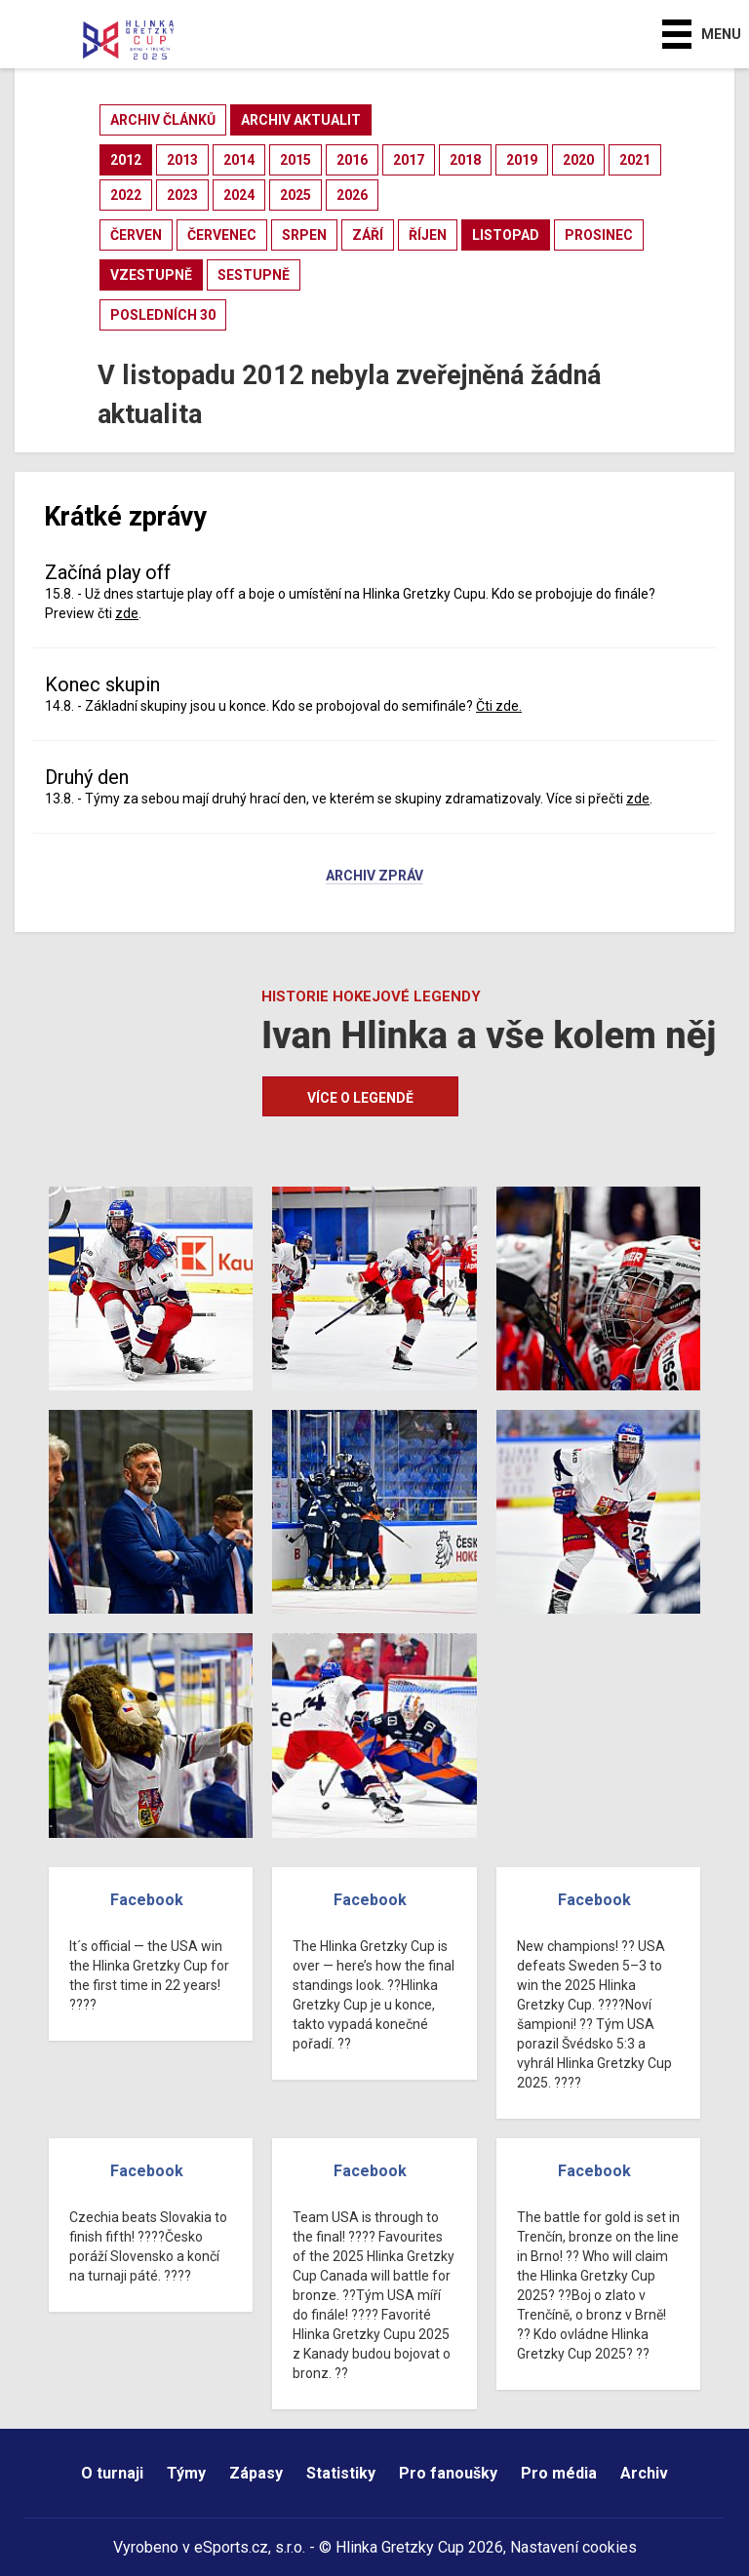 The width and height of the screenshot is (749, 2576). What do you see at coordinates (163, 120) in the screenshot?
I see `archiv článků` at bounding box center [163, 120].